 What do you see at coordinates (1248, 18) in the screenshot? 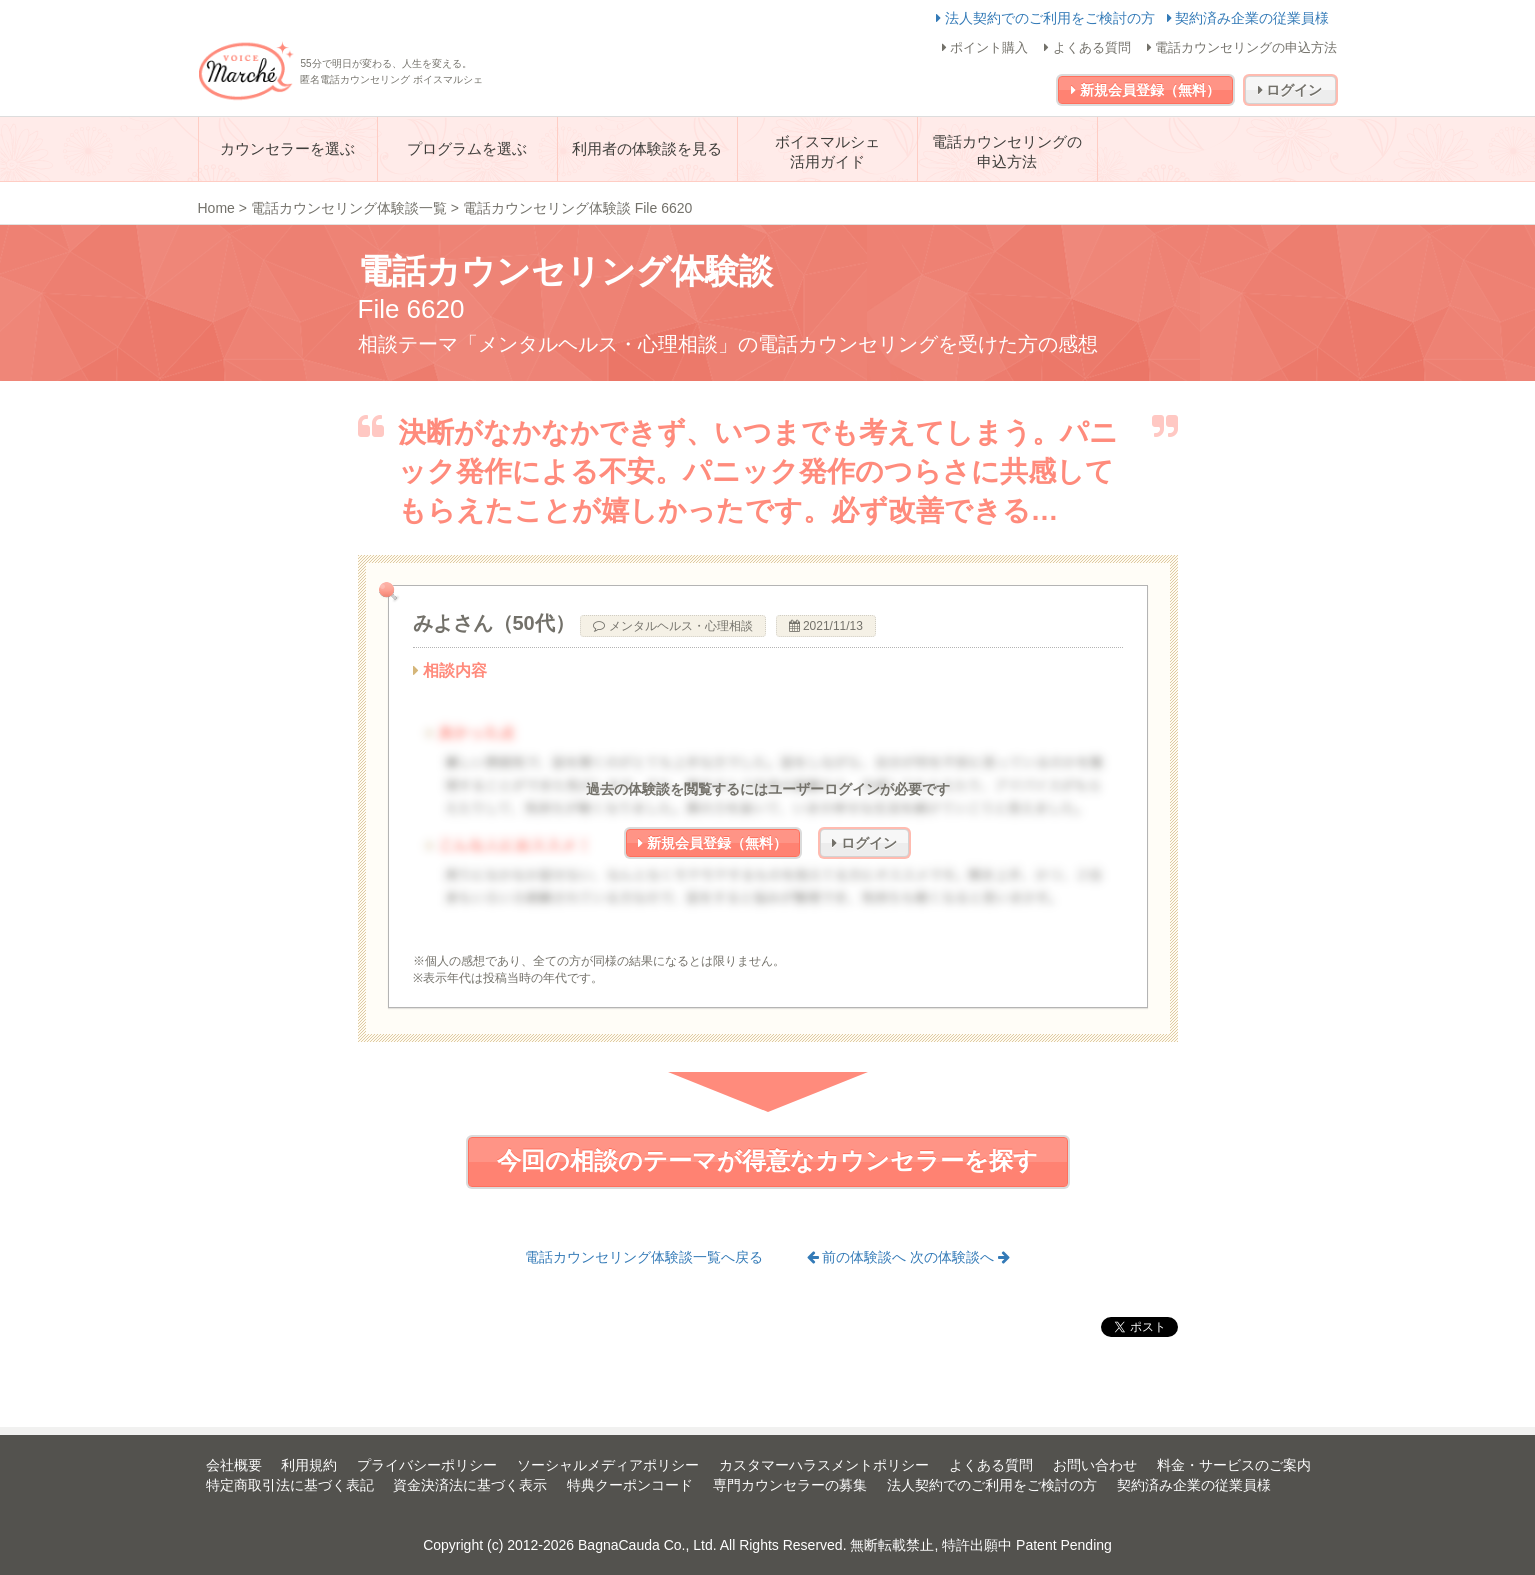
I see `契約済み企業の従業員様` at bounding box center [1248, 18].